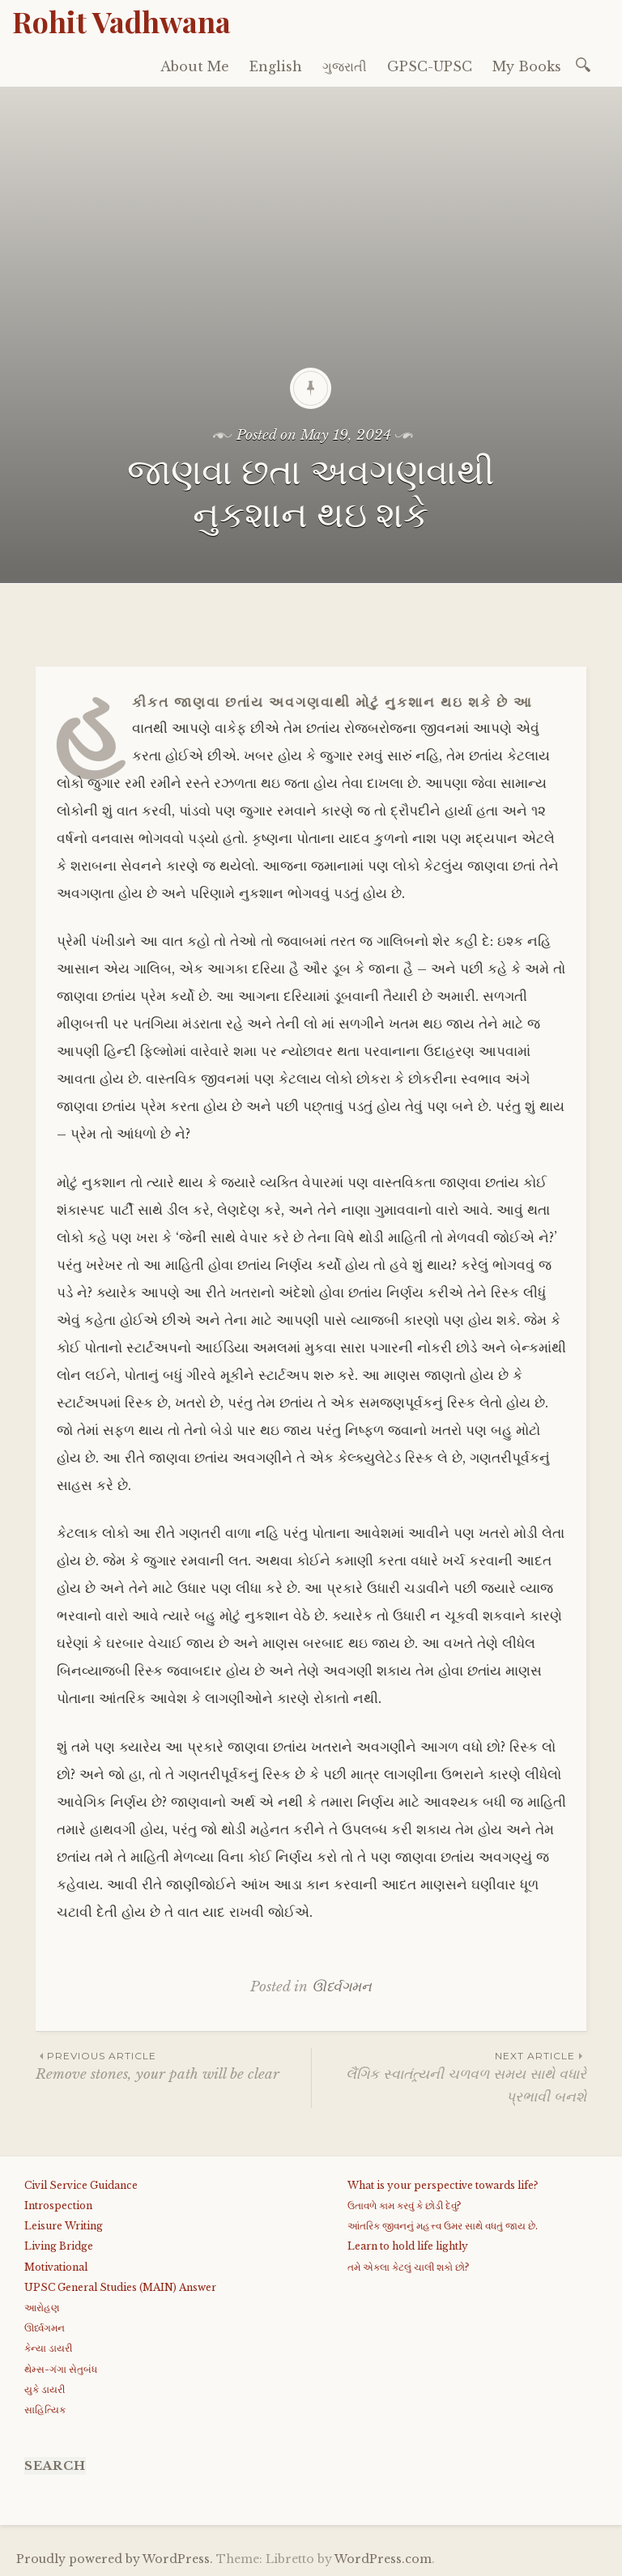 Image resolution: width=622 pixels, height=2576 pixels. Describe the element at coordinates (55, 2267) in the screenshot. I see `Motivational` at that location.